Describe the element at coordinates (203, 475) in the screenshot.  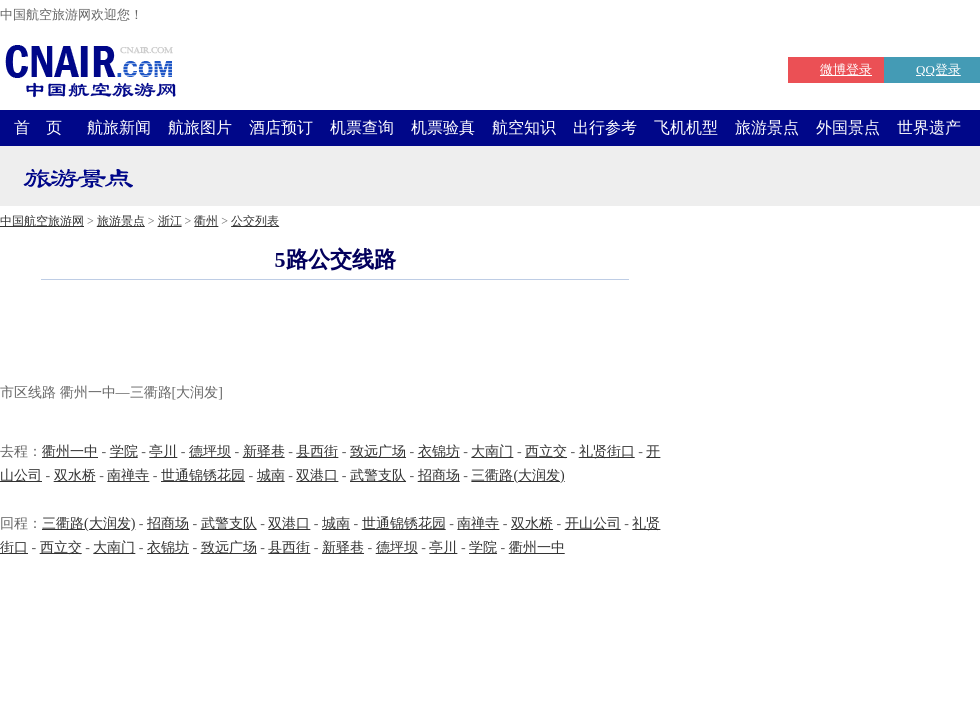
I see `世通锦锈花园` at that location.